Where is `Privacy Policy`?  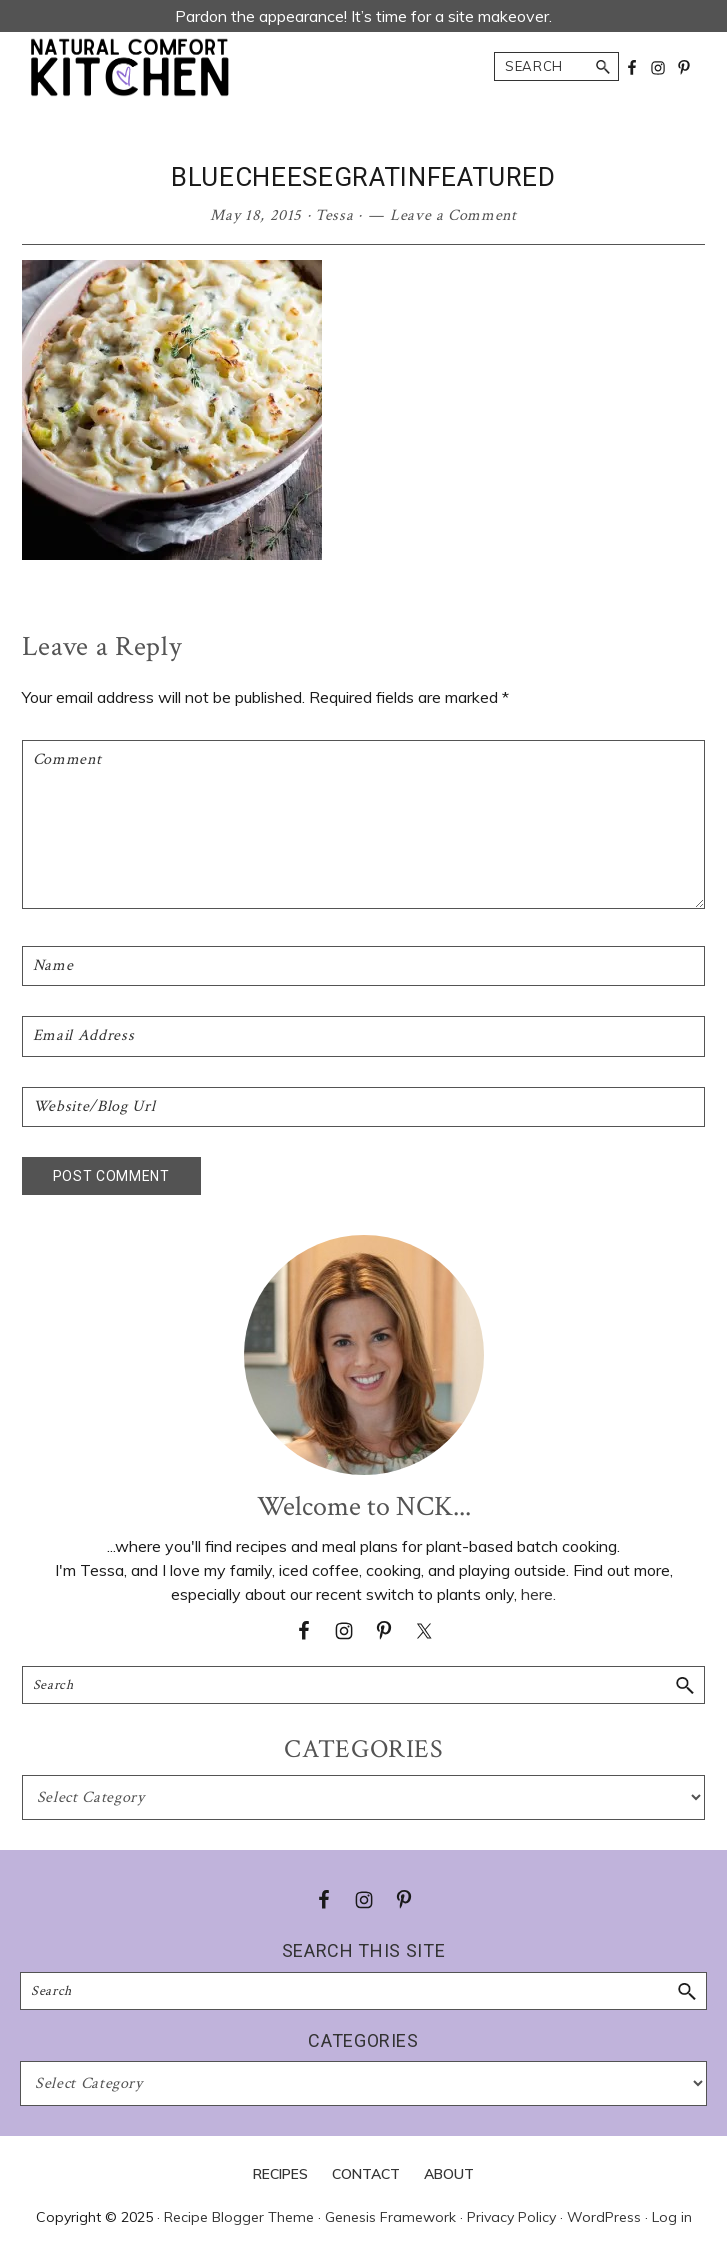 Privacy Policy is located at coordinates (511, 2217).